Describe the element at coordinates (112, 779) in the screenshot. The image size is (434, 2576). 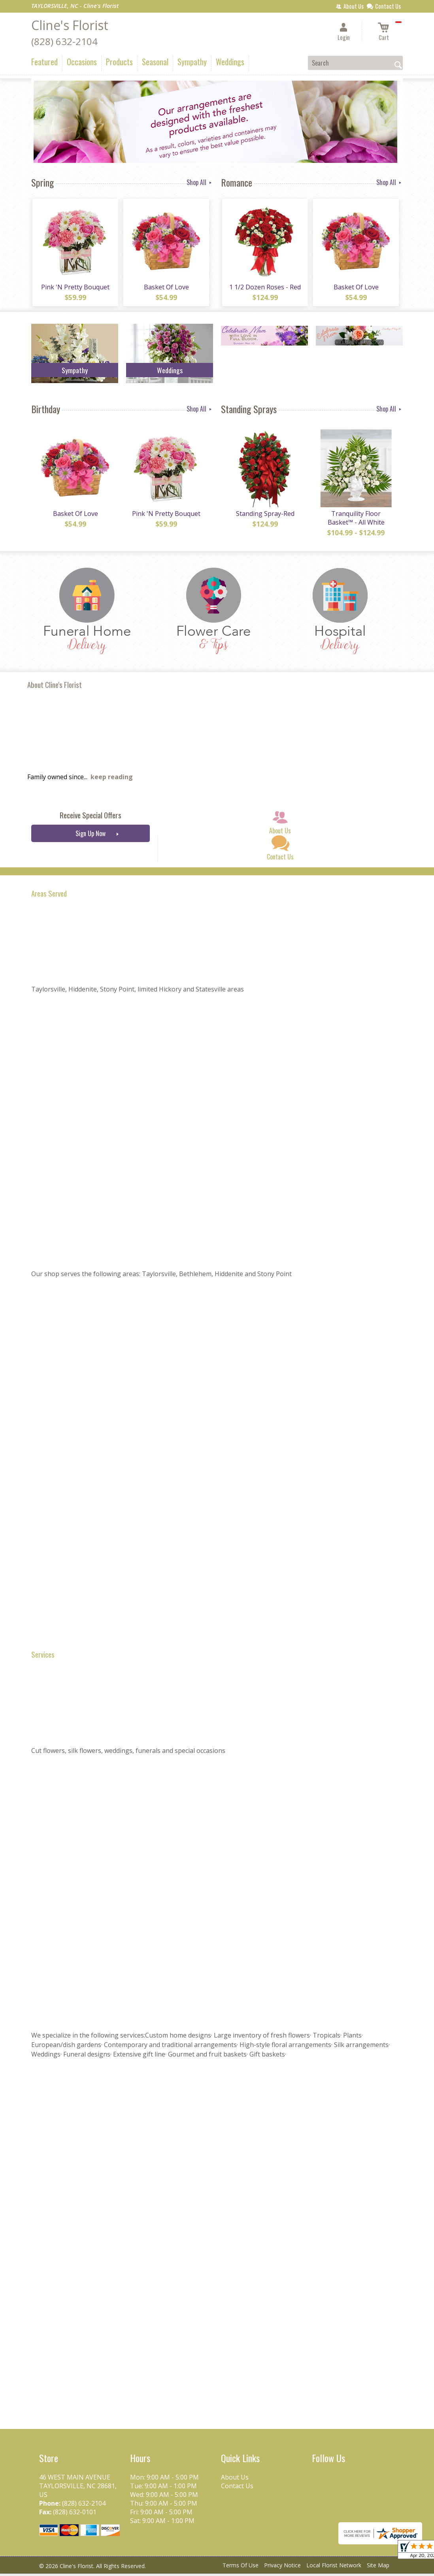
I see `keep reading` at that location.